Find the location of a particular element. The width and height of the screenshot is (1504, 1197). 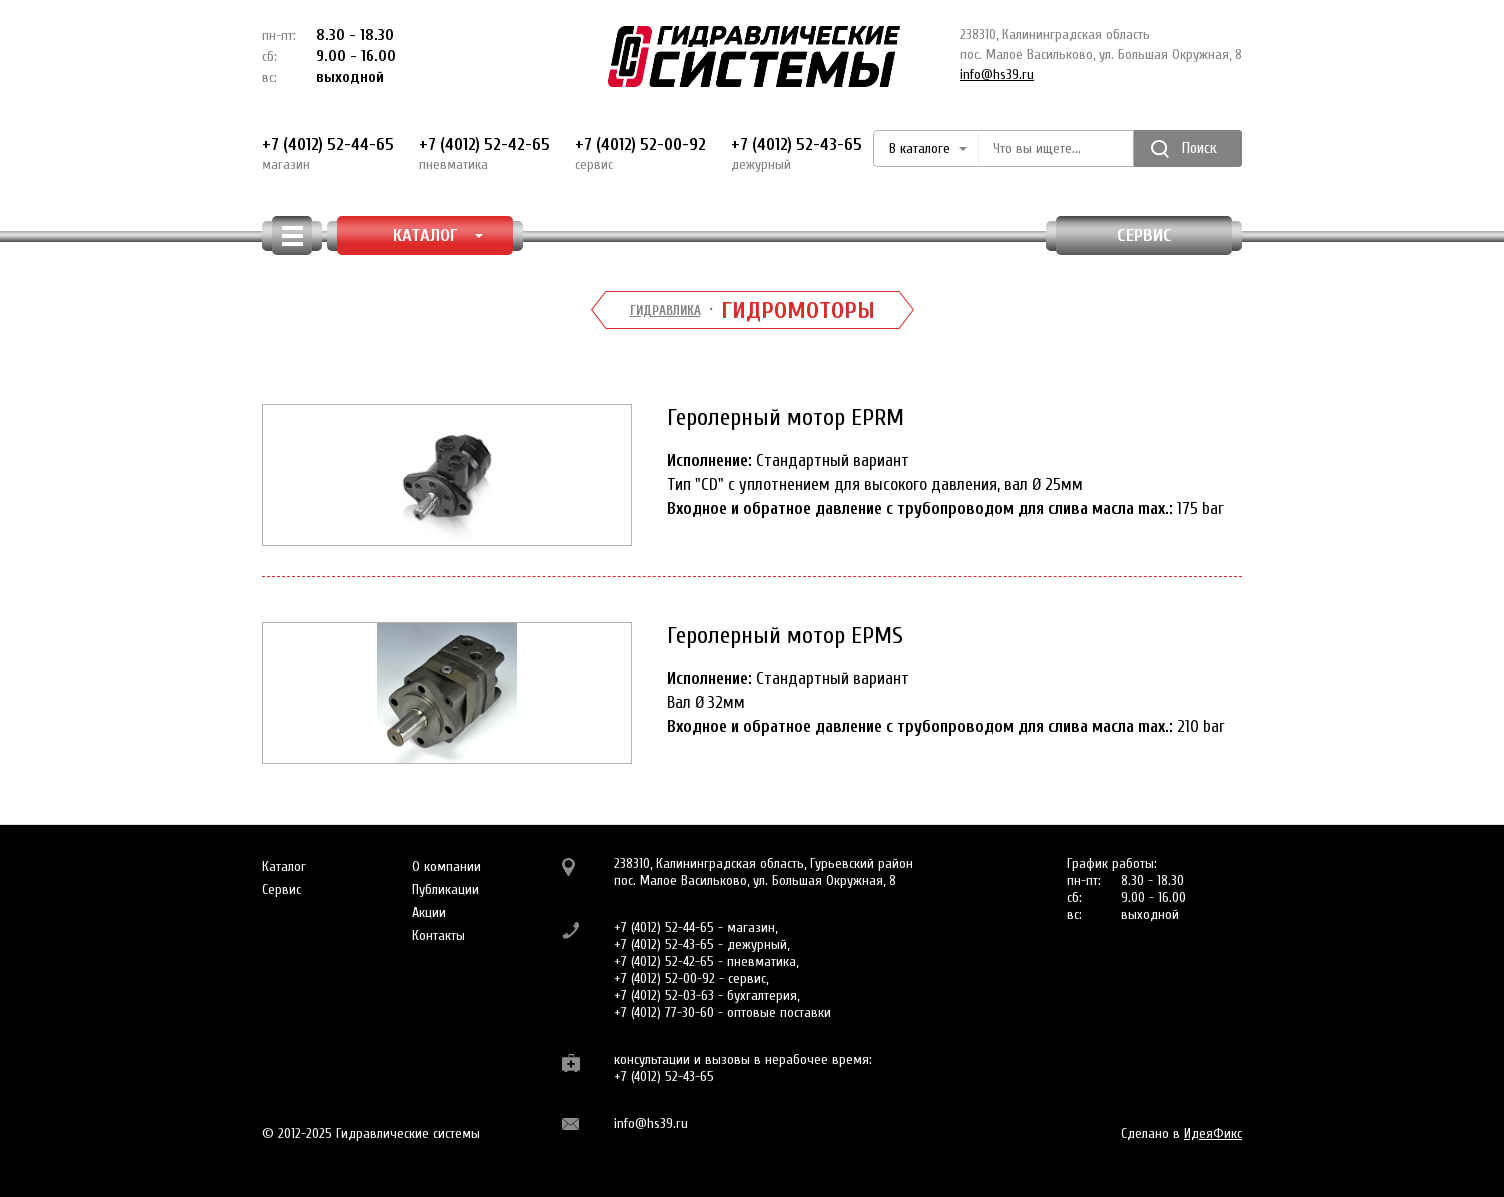

Публикации is located at coordinates (445, 889).